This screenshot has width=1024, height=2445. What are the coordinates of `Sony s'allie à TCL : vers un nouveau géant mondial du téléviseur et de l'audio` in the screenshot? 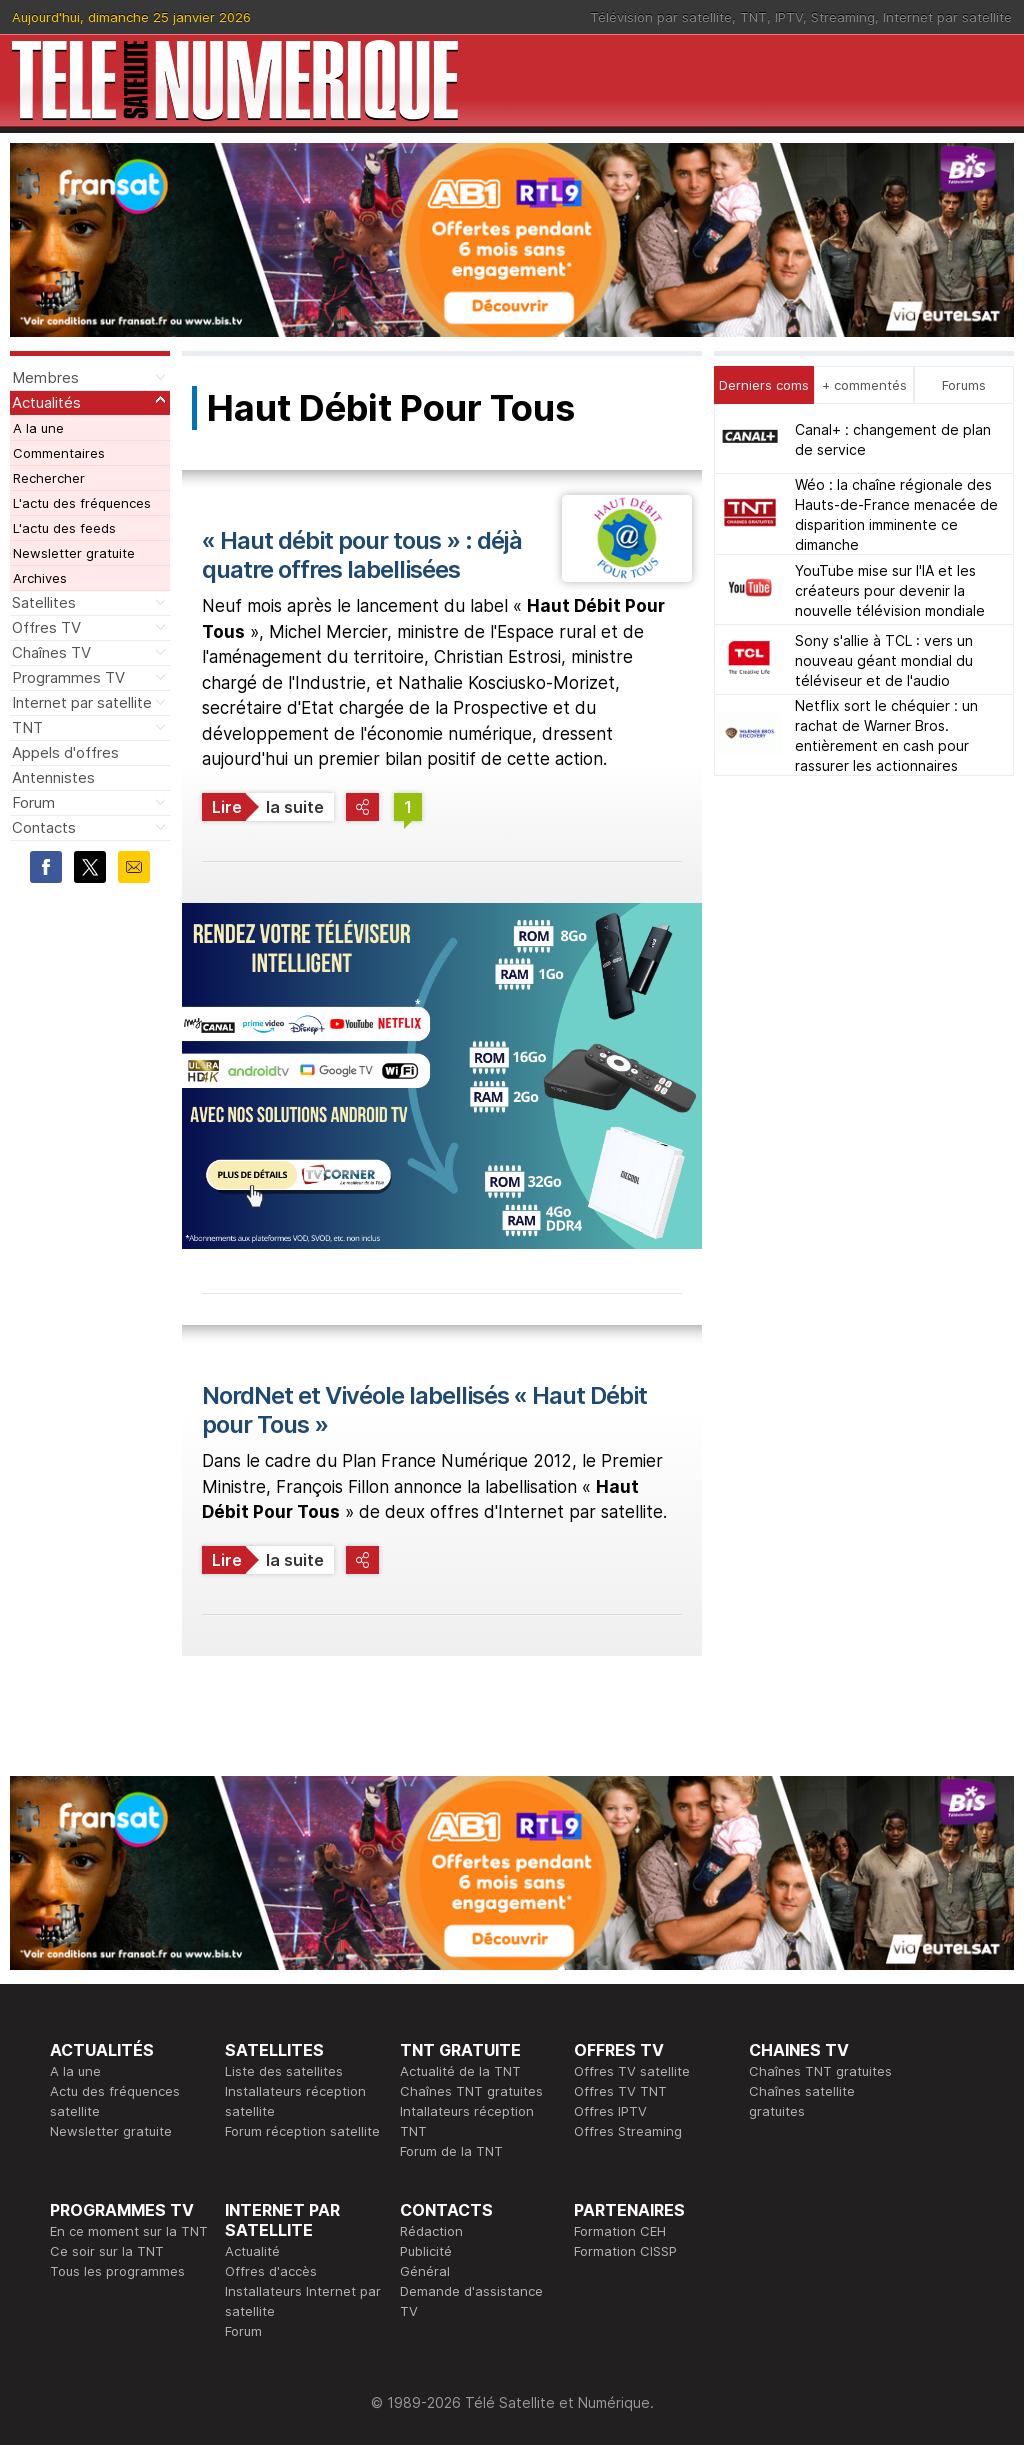 It's located at (884, 660).